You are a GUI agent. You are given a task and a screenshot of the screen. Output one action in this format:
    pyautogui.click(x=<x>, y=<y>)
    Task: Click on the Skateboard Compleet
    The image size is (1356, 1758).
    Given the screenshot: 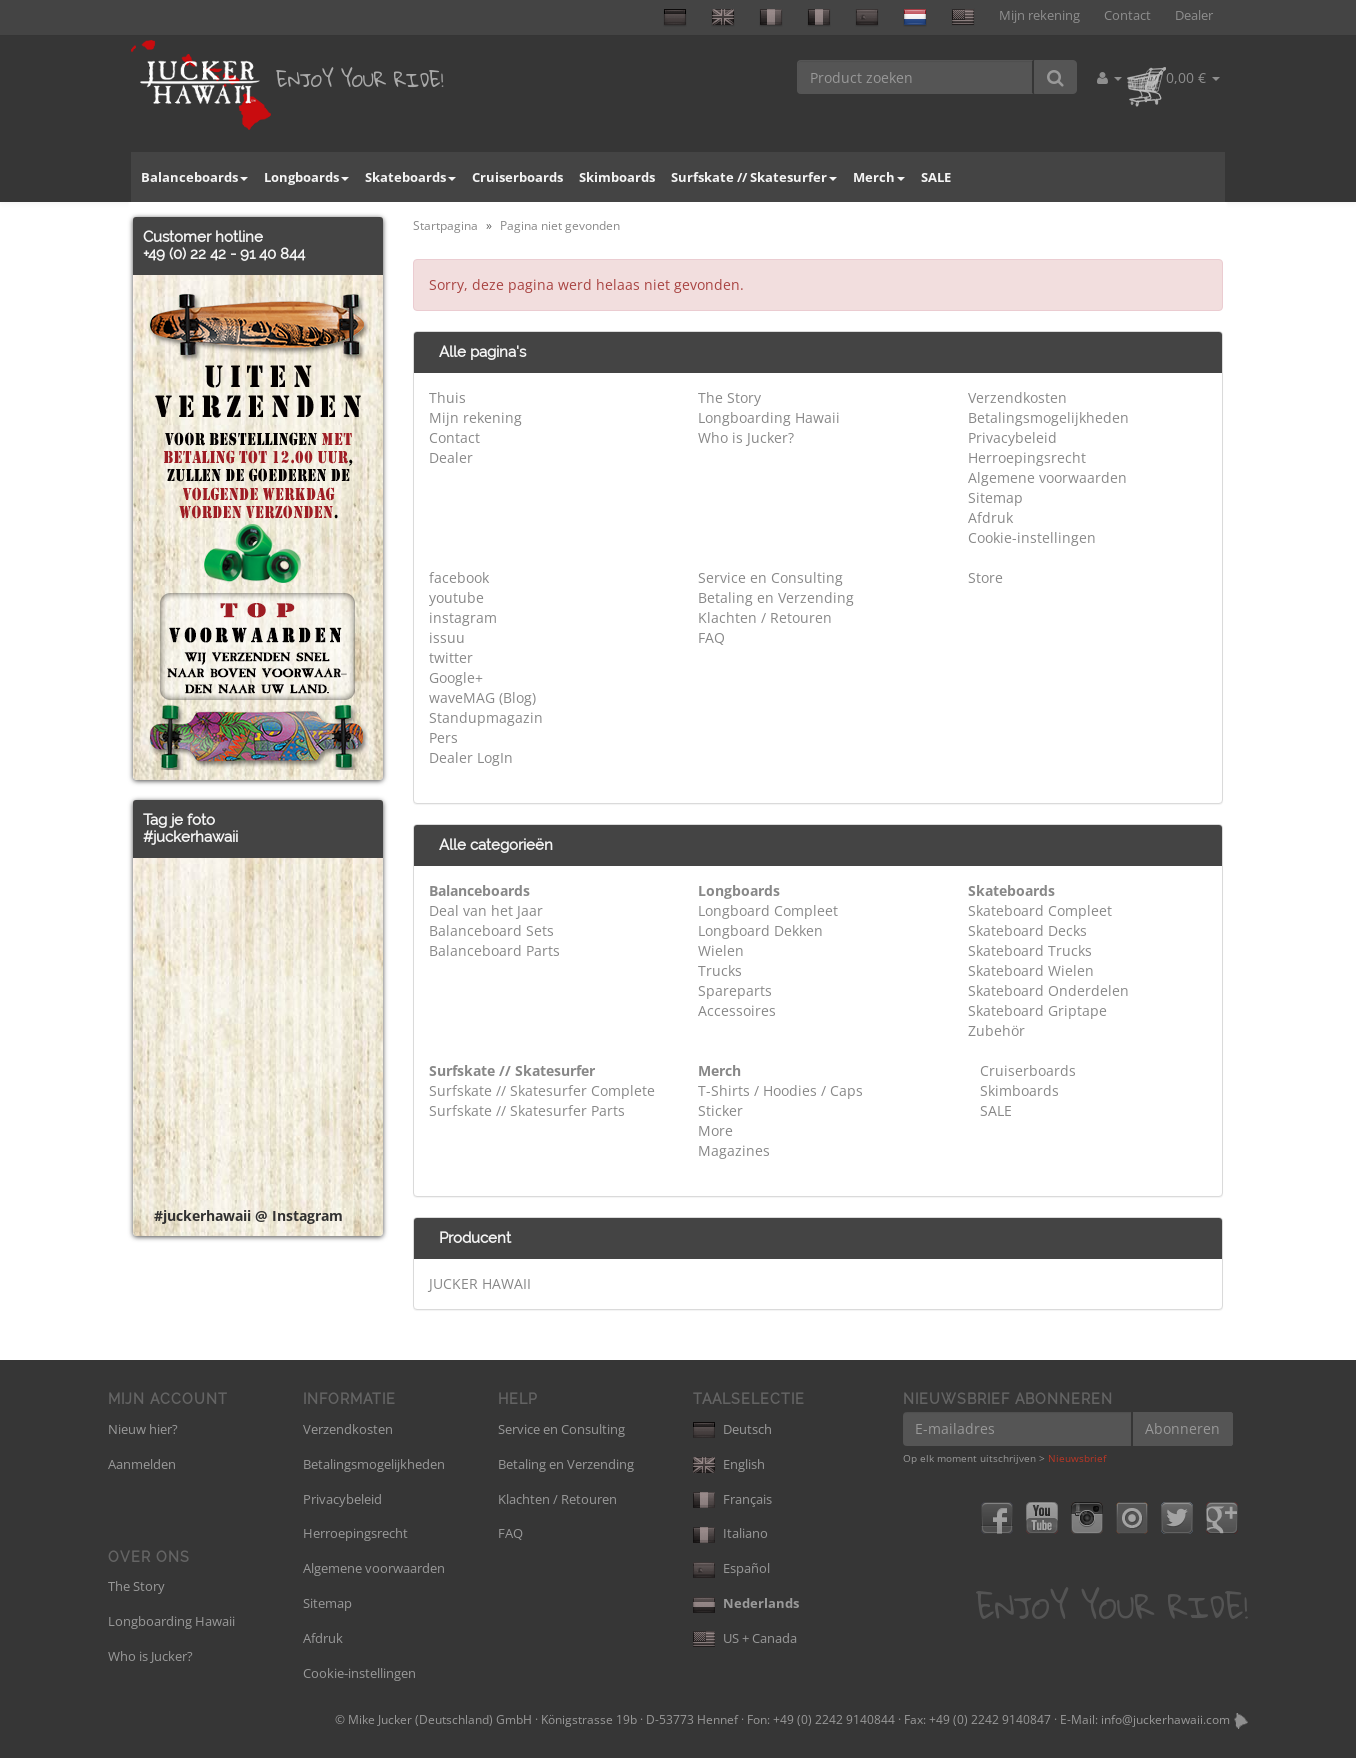 What is the action you would take?
    pyautogui.click(x=1040, y=910)
    